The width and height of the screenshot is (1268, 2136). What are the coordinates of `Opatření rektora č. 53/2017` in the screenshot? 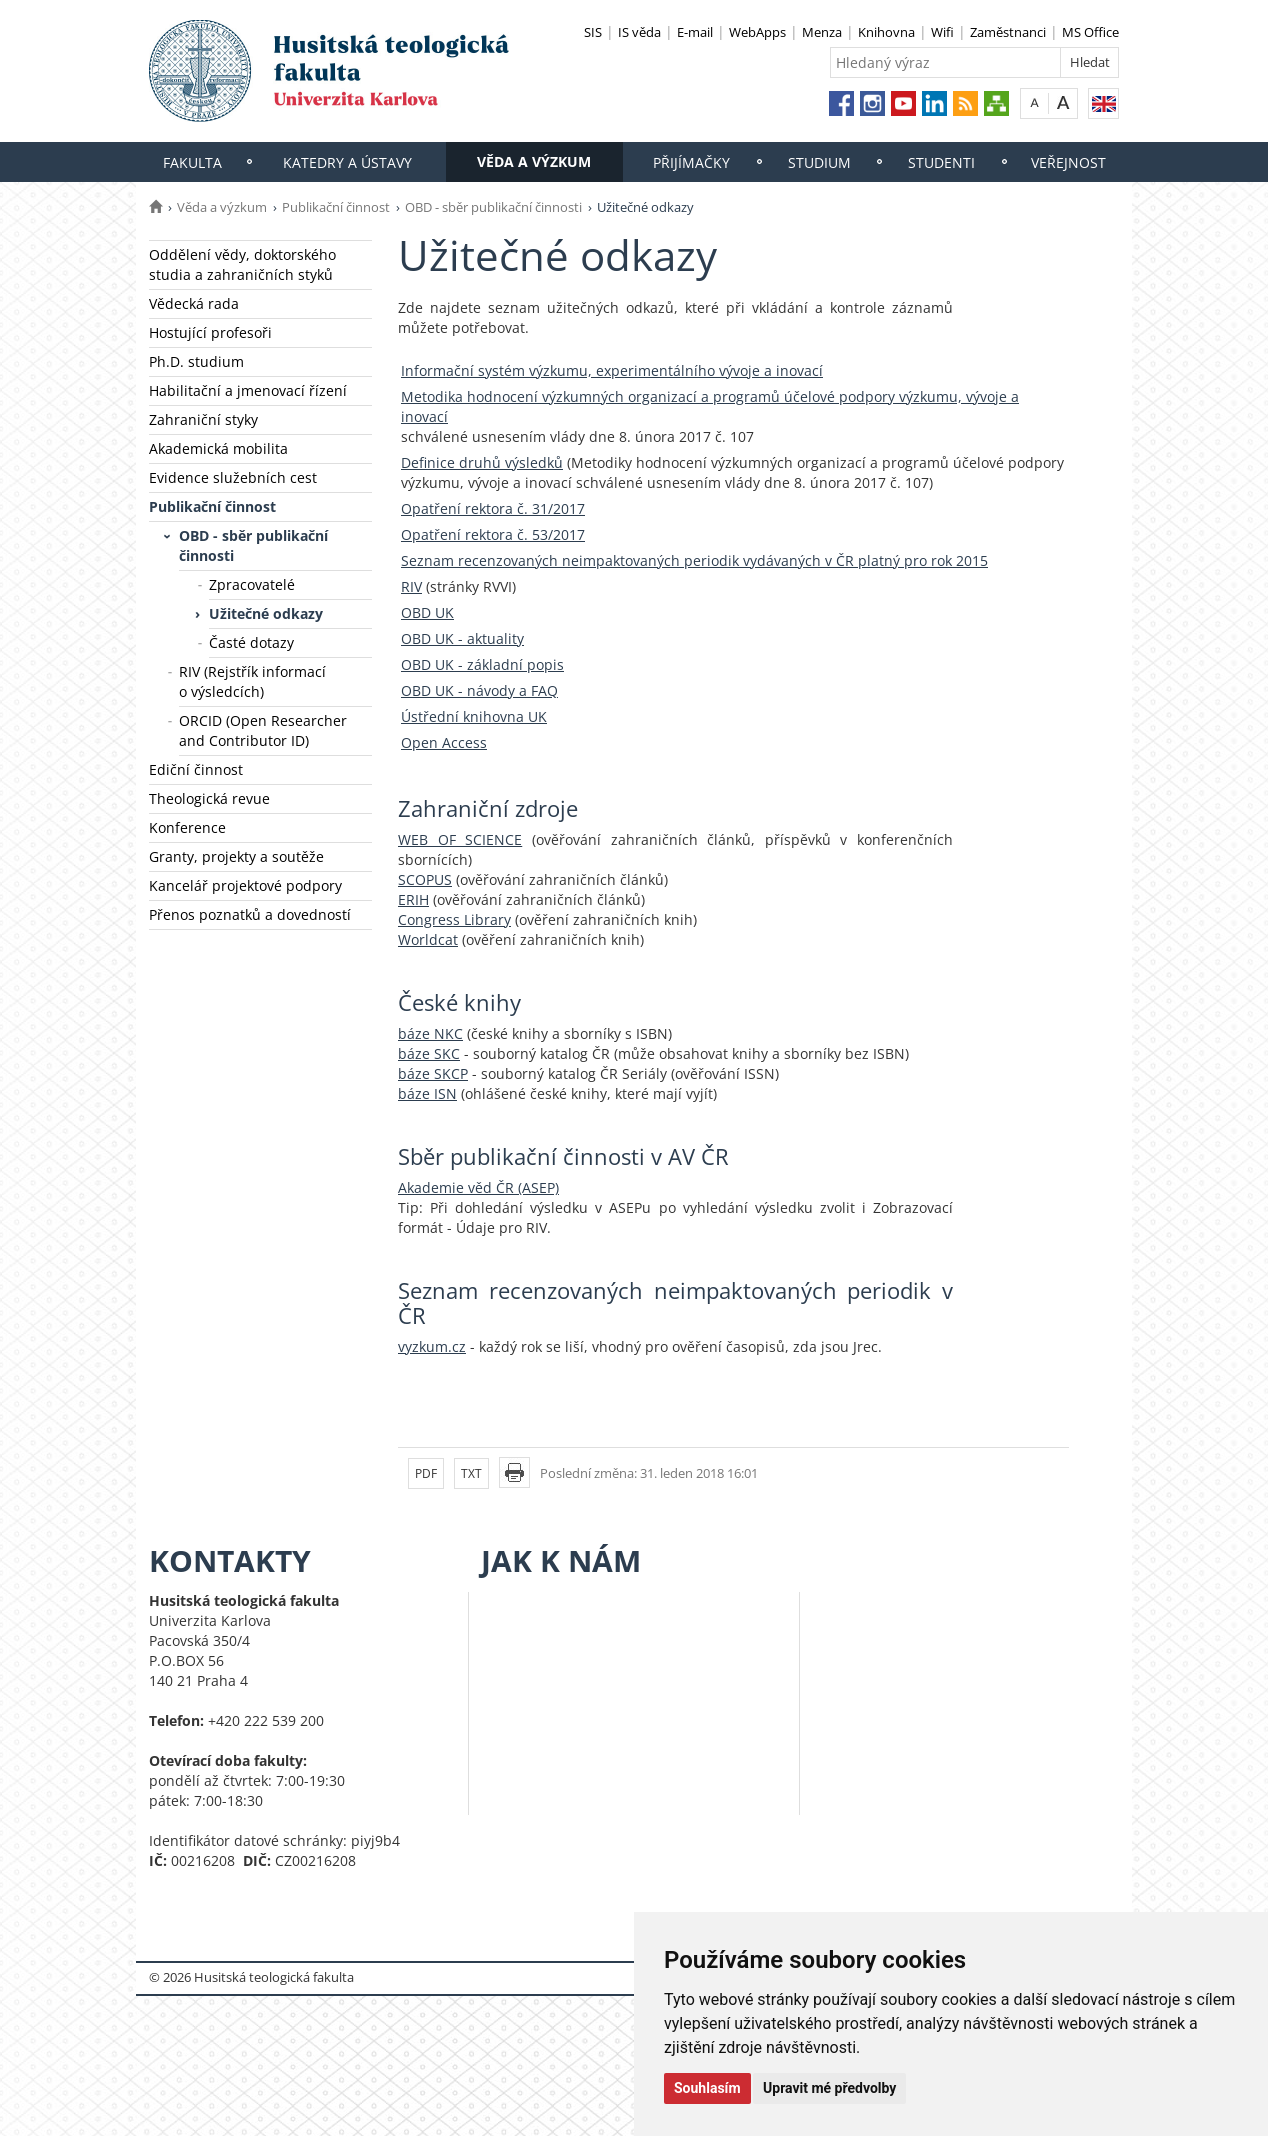 It's located at (493, 534).